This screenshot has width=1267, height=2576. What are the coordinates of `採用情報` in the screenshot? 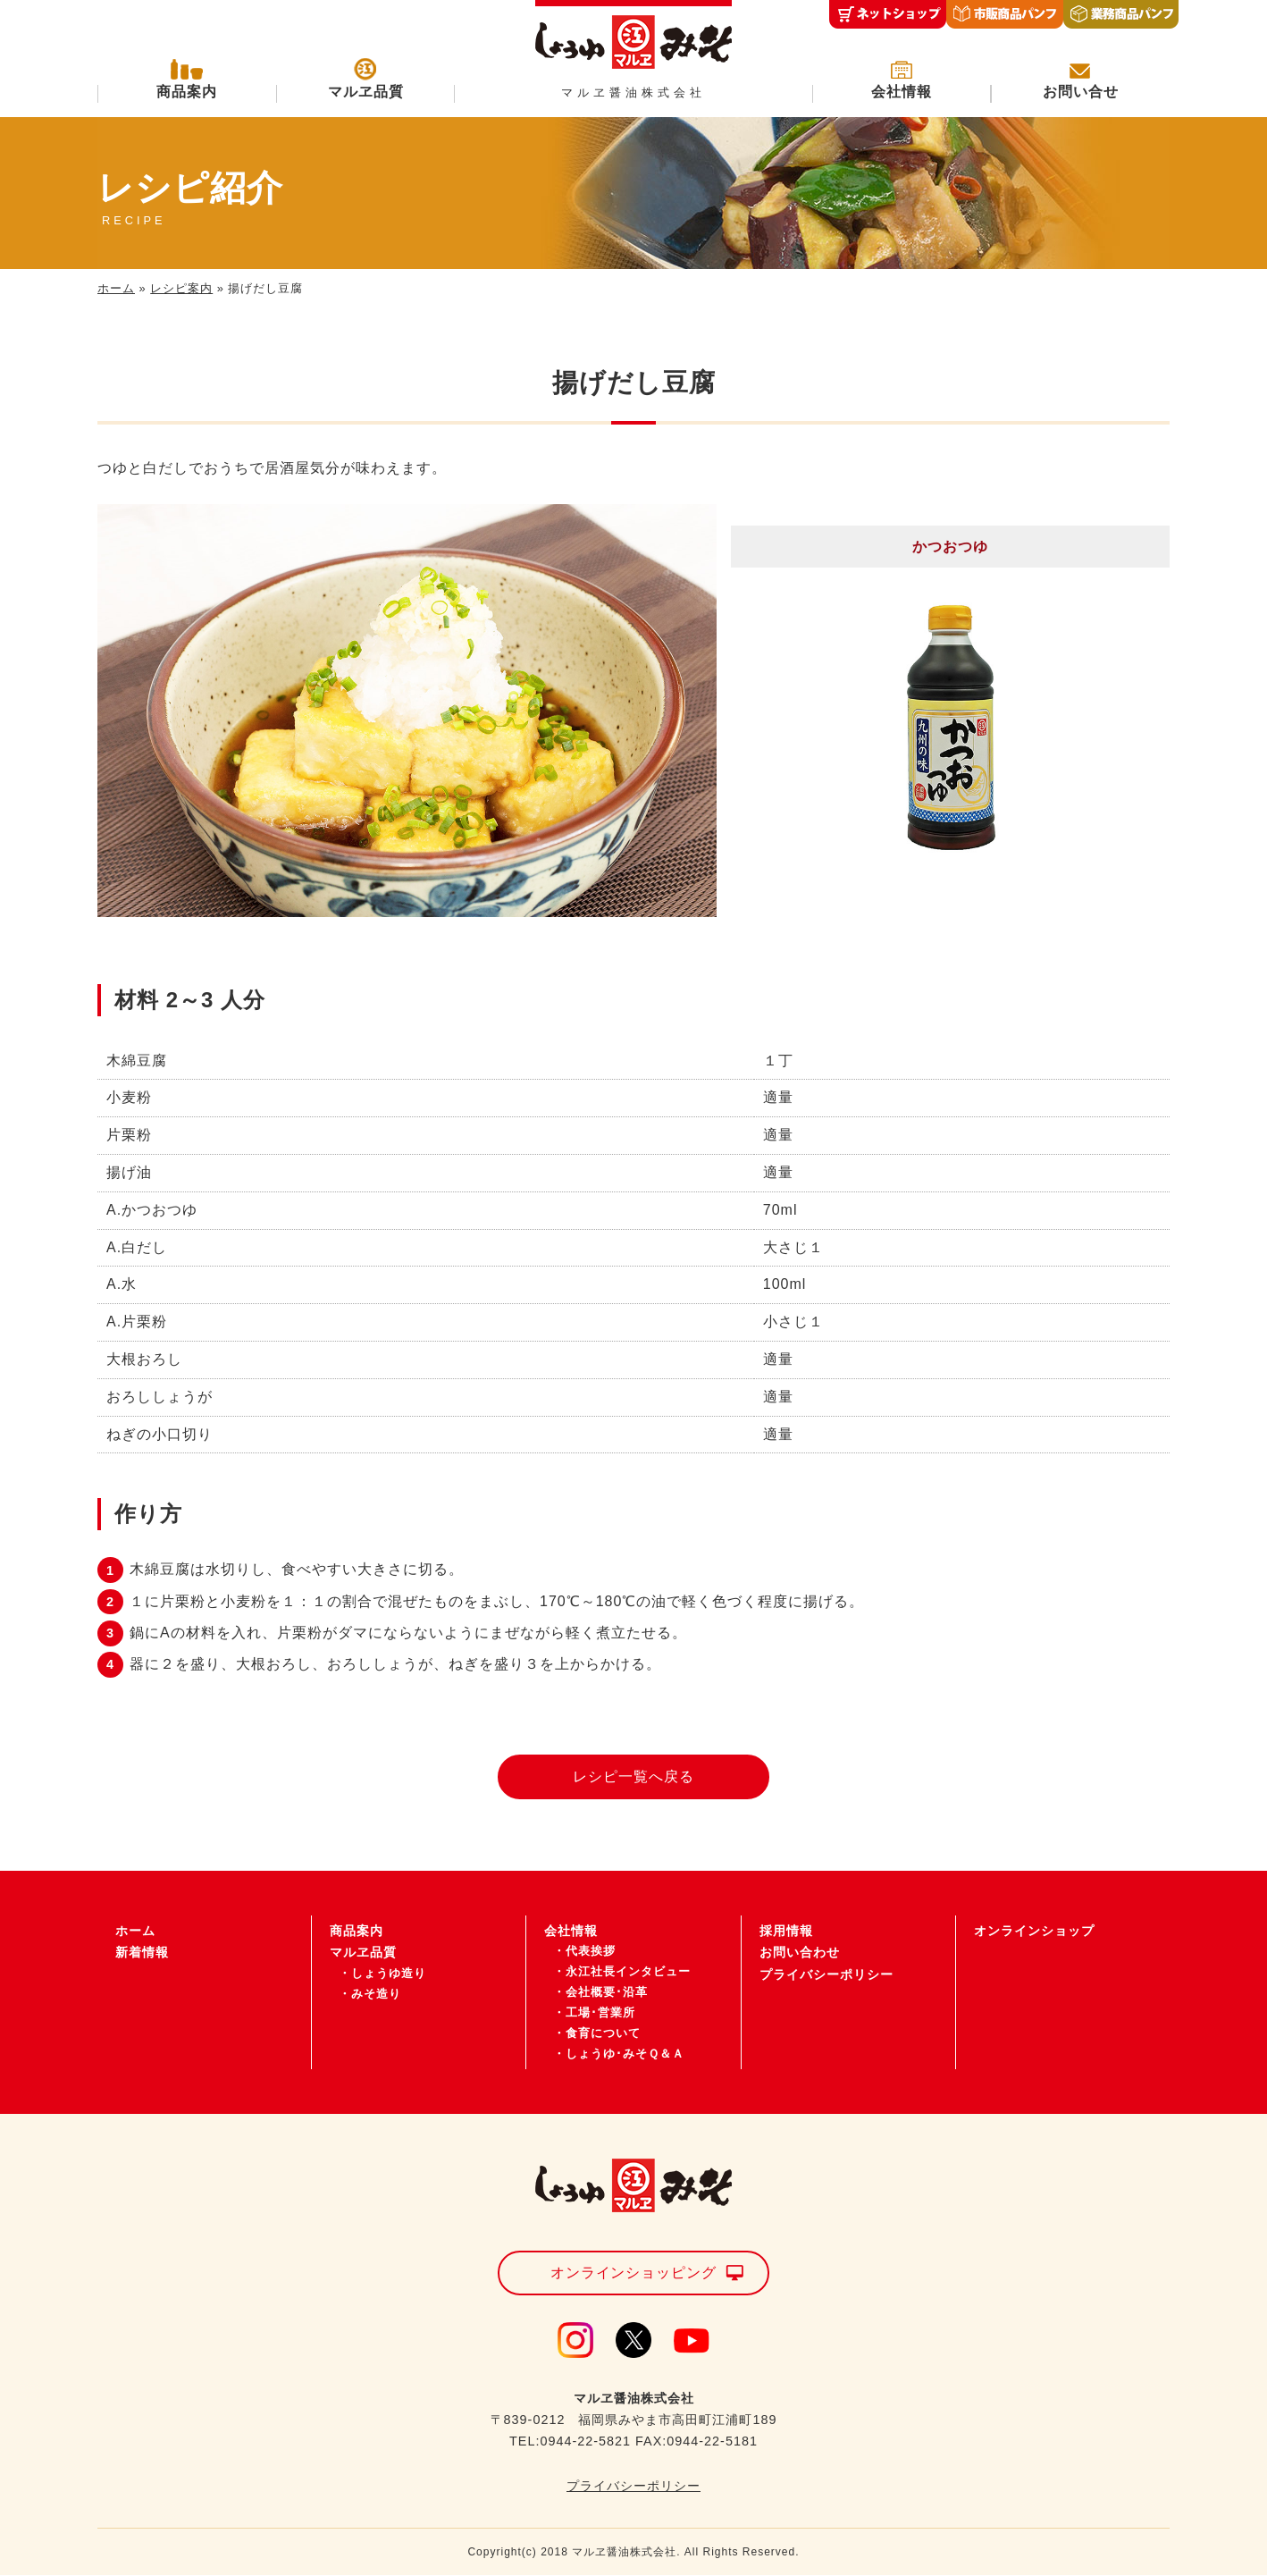 It's located at (786, 1931).